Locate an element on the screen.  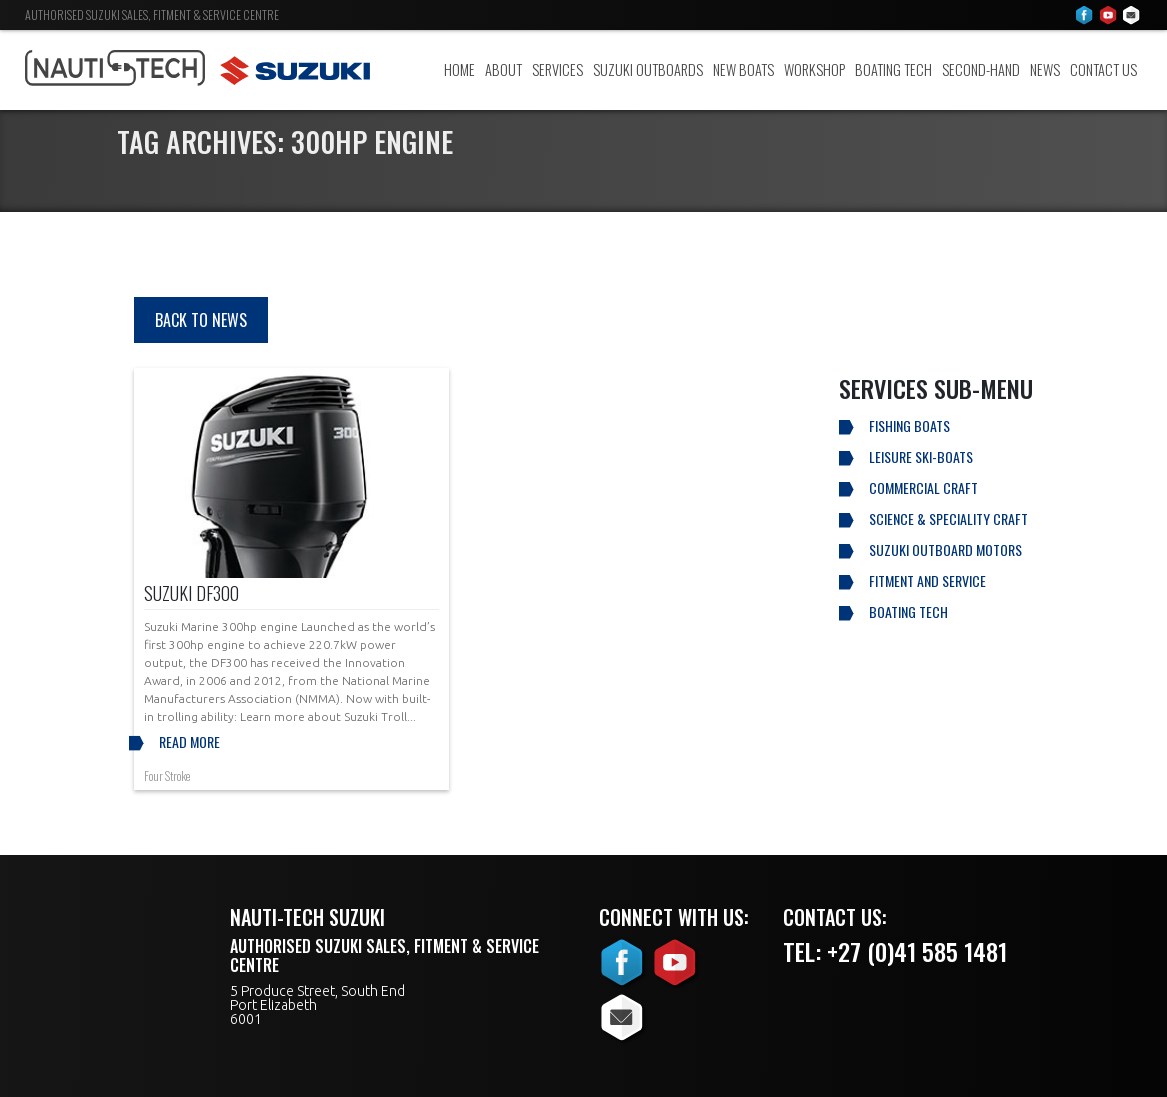
Read more is located at coordinates (189, 741).